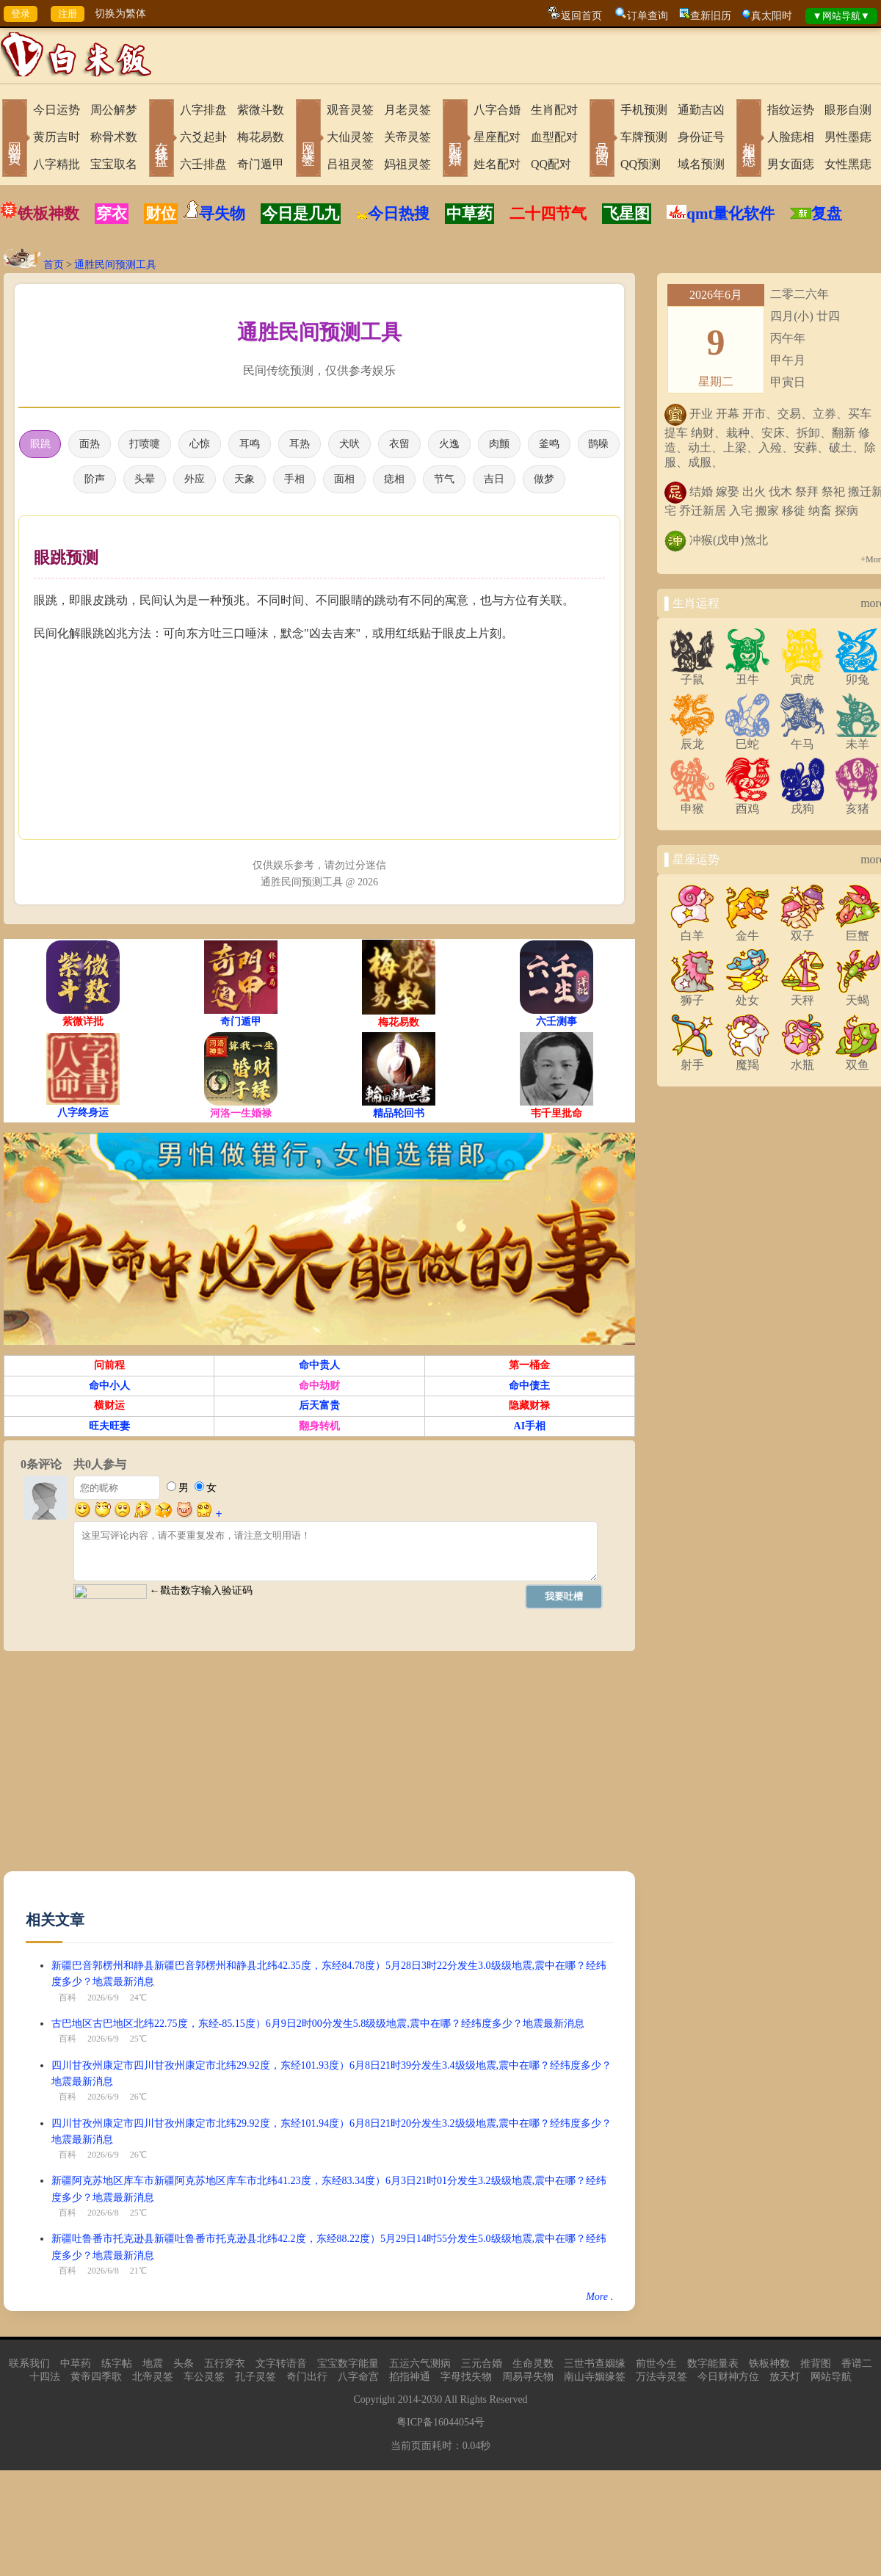 The width and height of the screenshot is (881, 2576). Describe the element at coordinates (802, 803) in the screenshot. I see `戌狗` at that location.